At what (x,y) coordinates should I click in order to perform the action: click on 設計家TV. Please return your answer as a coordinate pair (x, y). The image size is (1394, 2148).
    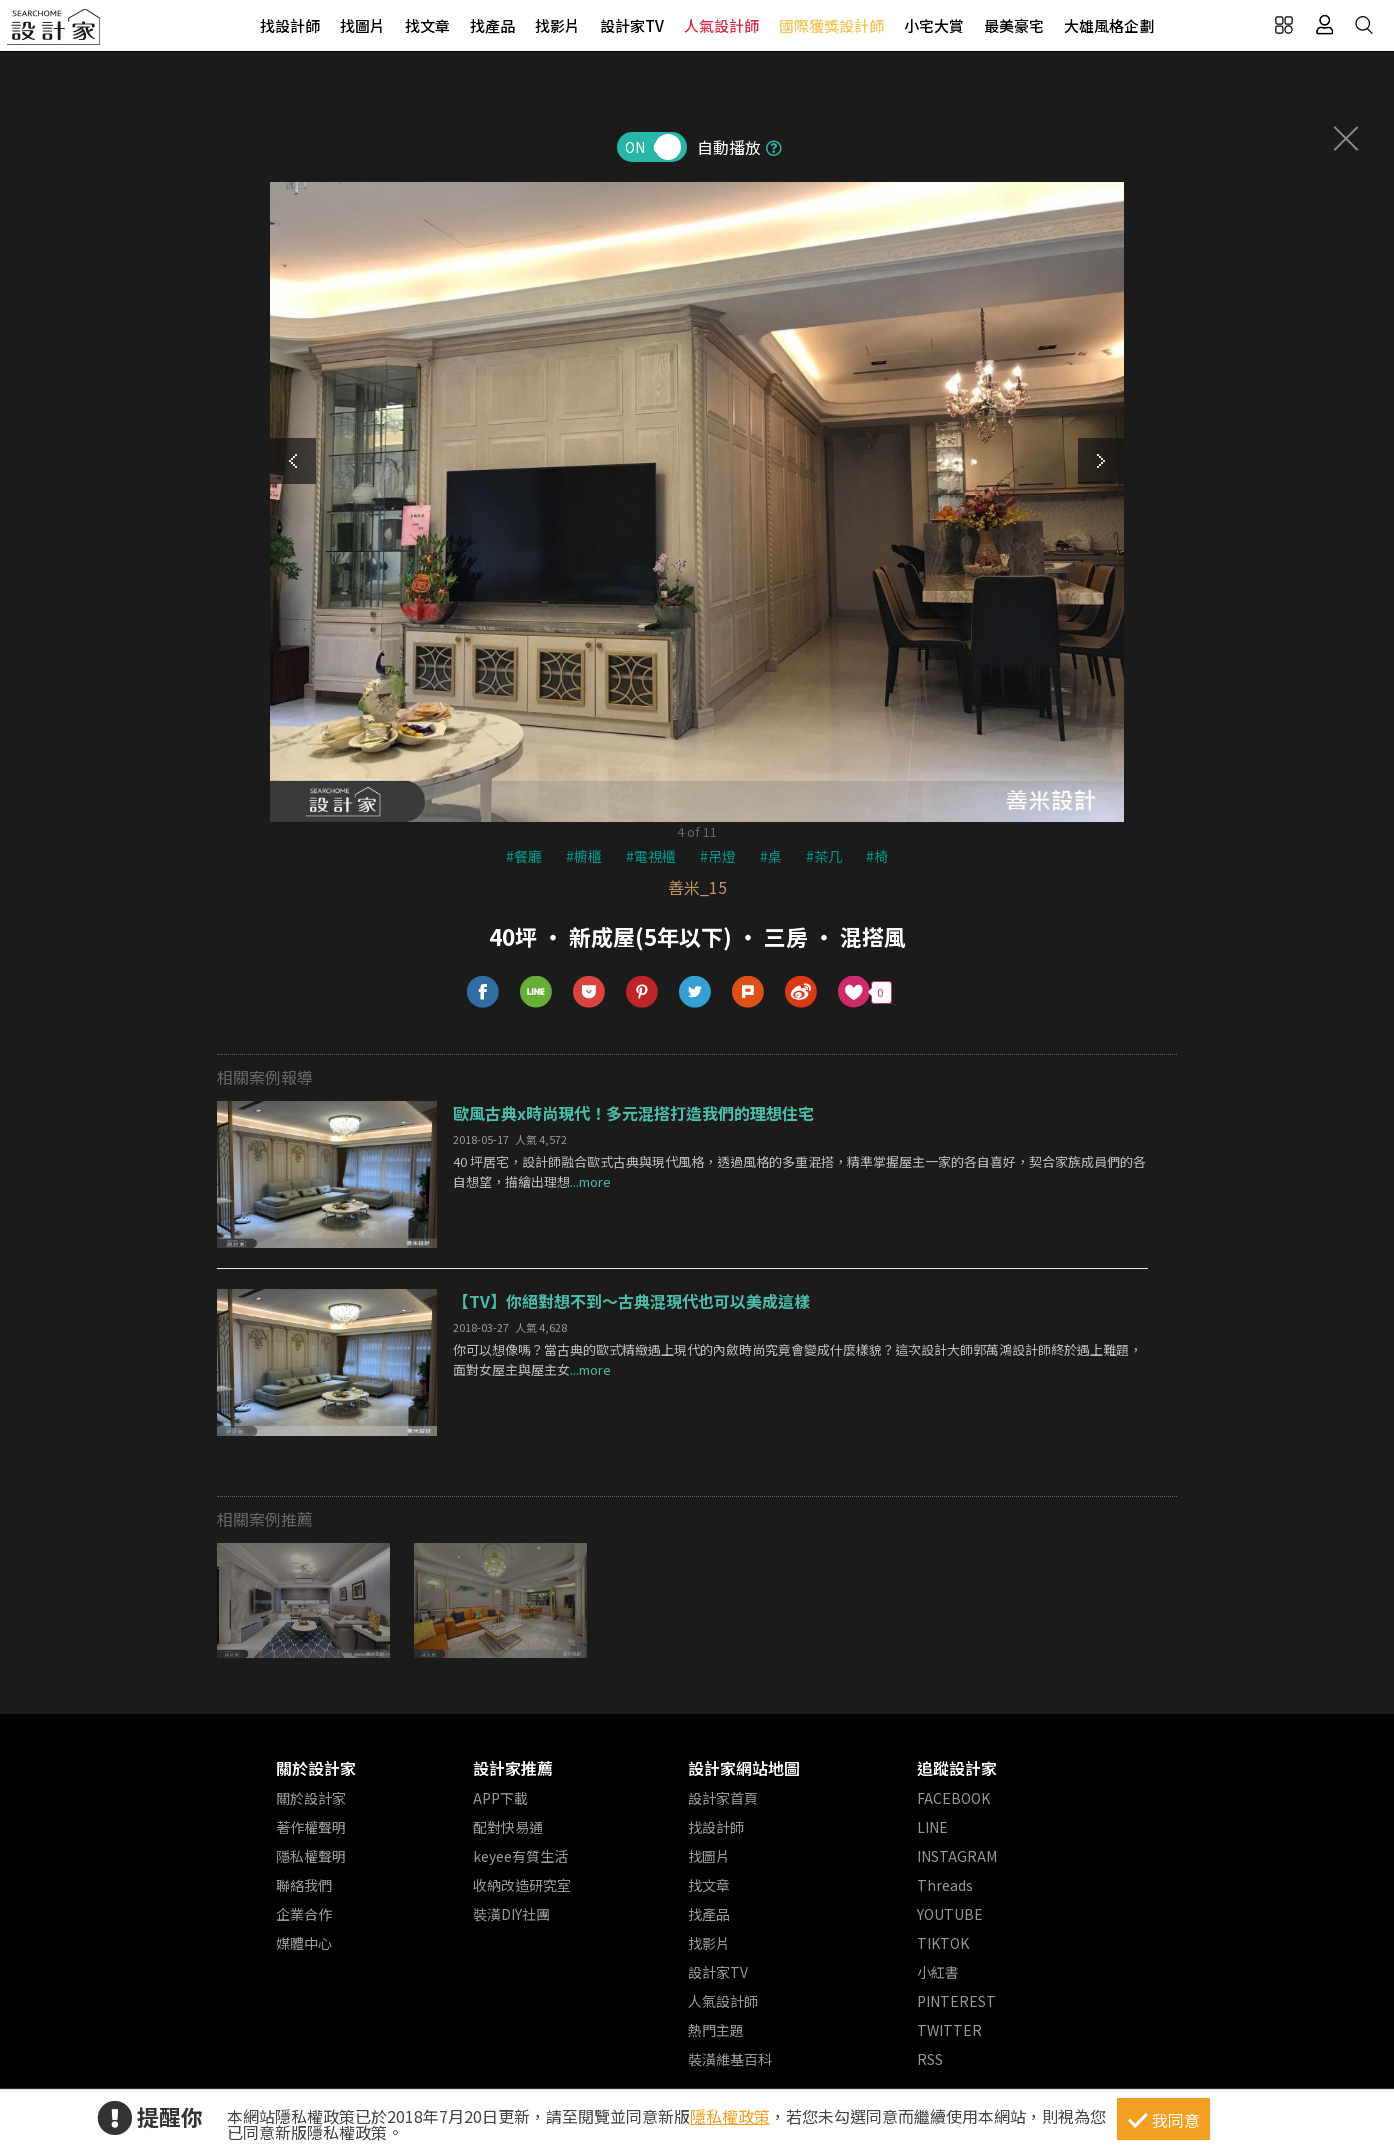
    Looking at the image, I should click on (632, 25).